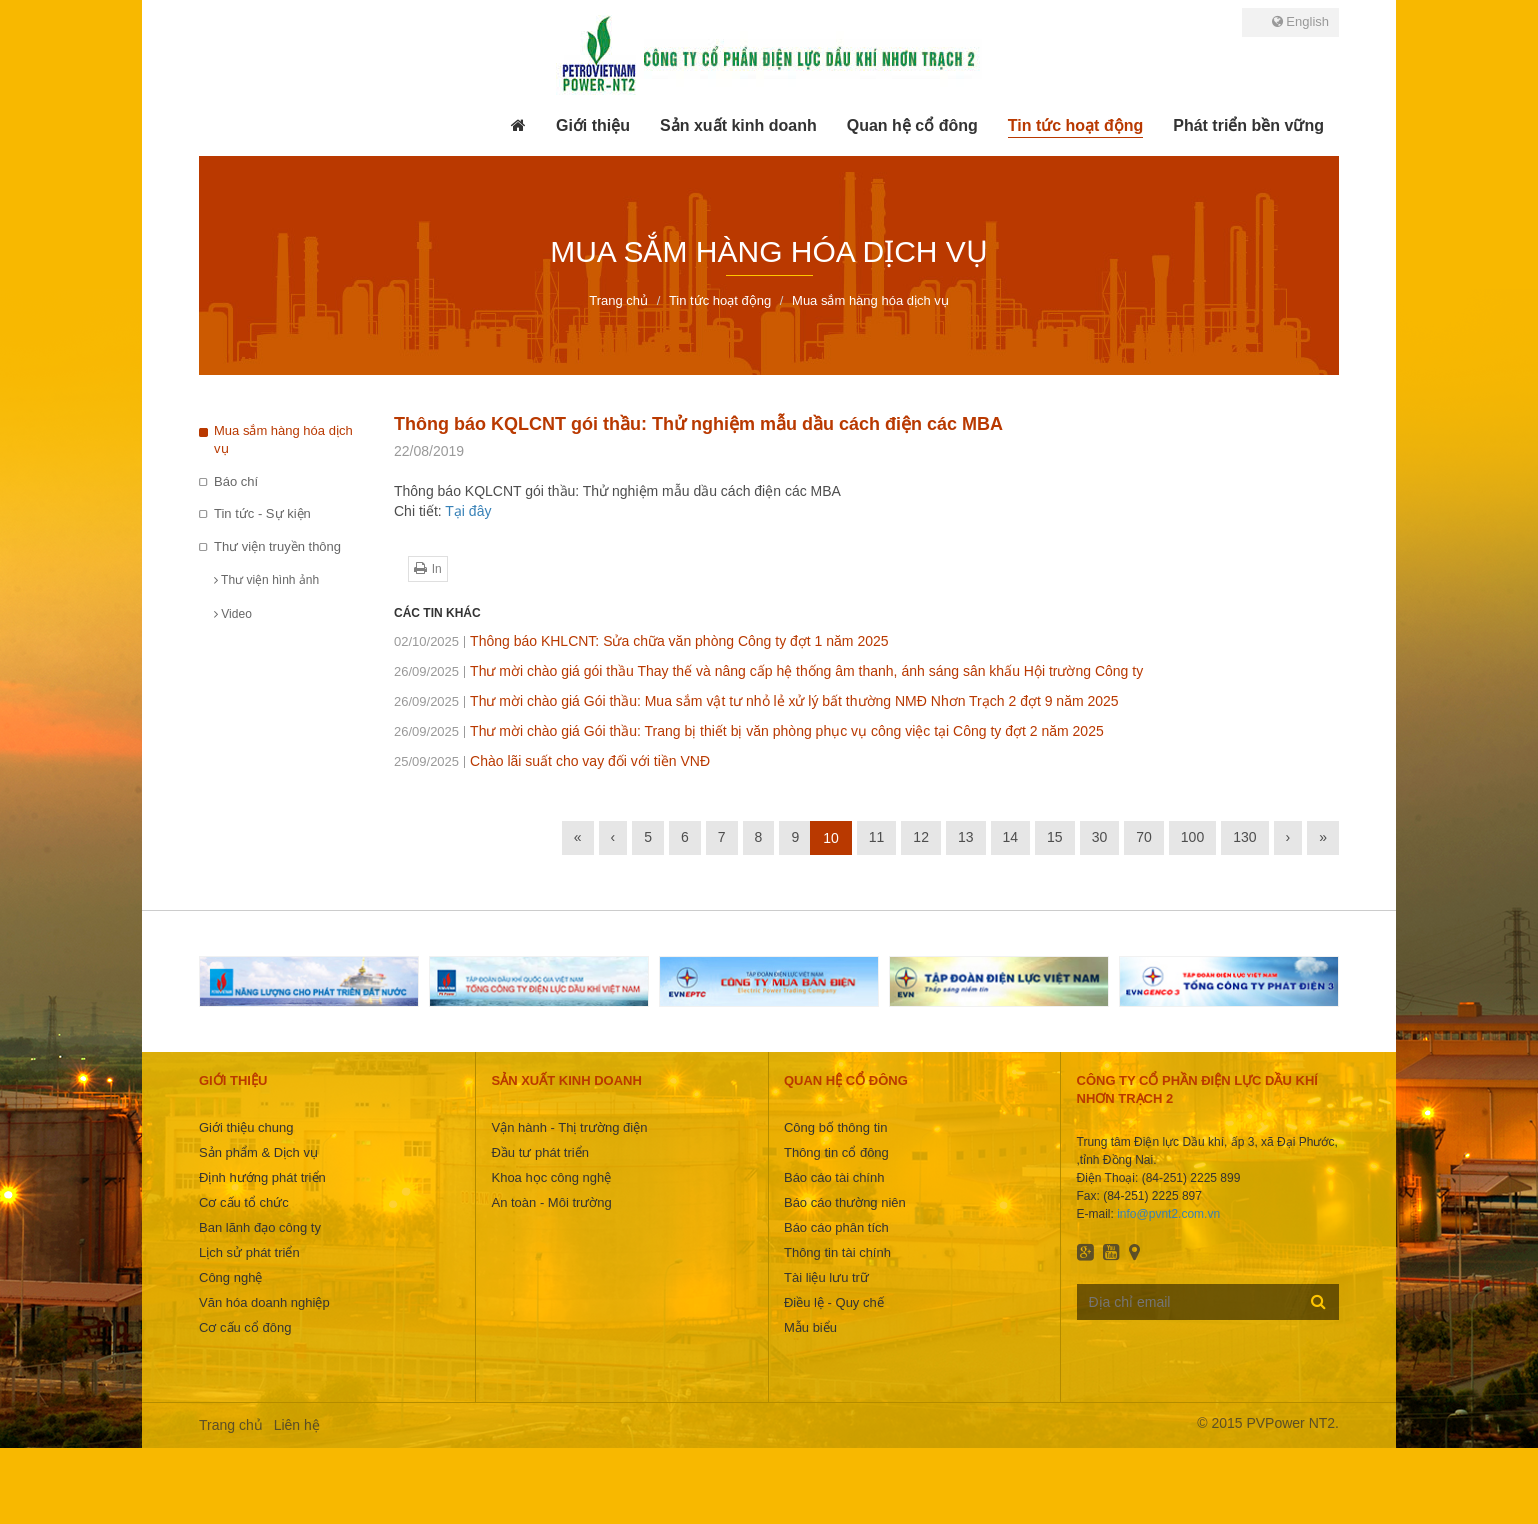  I want to click on Thư mời chào giá gói thầu Thay thế và nâng cấp hệ thống âm thanh, ánh sáng sân khấu Hội trường Công ty, so click(768, 671).